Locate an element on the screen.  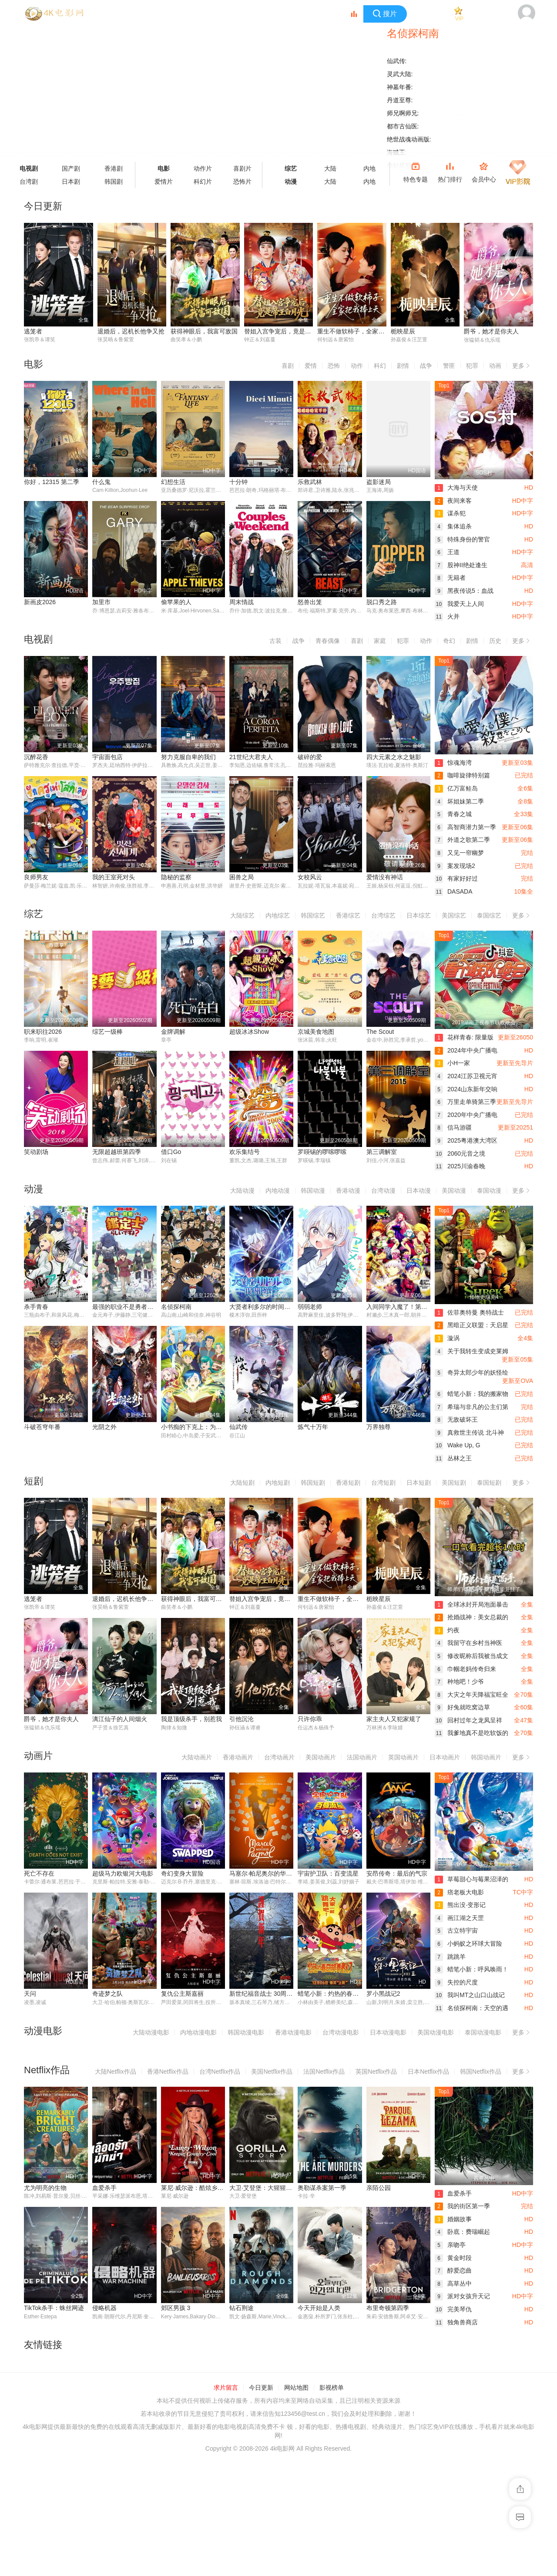
求片留言 is located at coordinates (226, 2504).